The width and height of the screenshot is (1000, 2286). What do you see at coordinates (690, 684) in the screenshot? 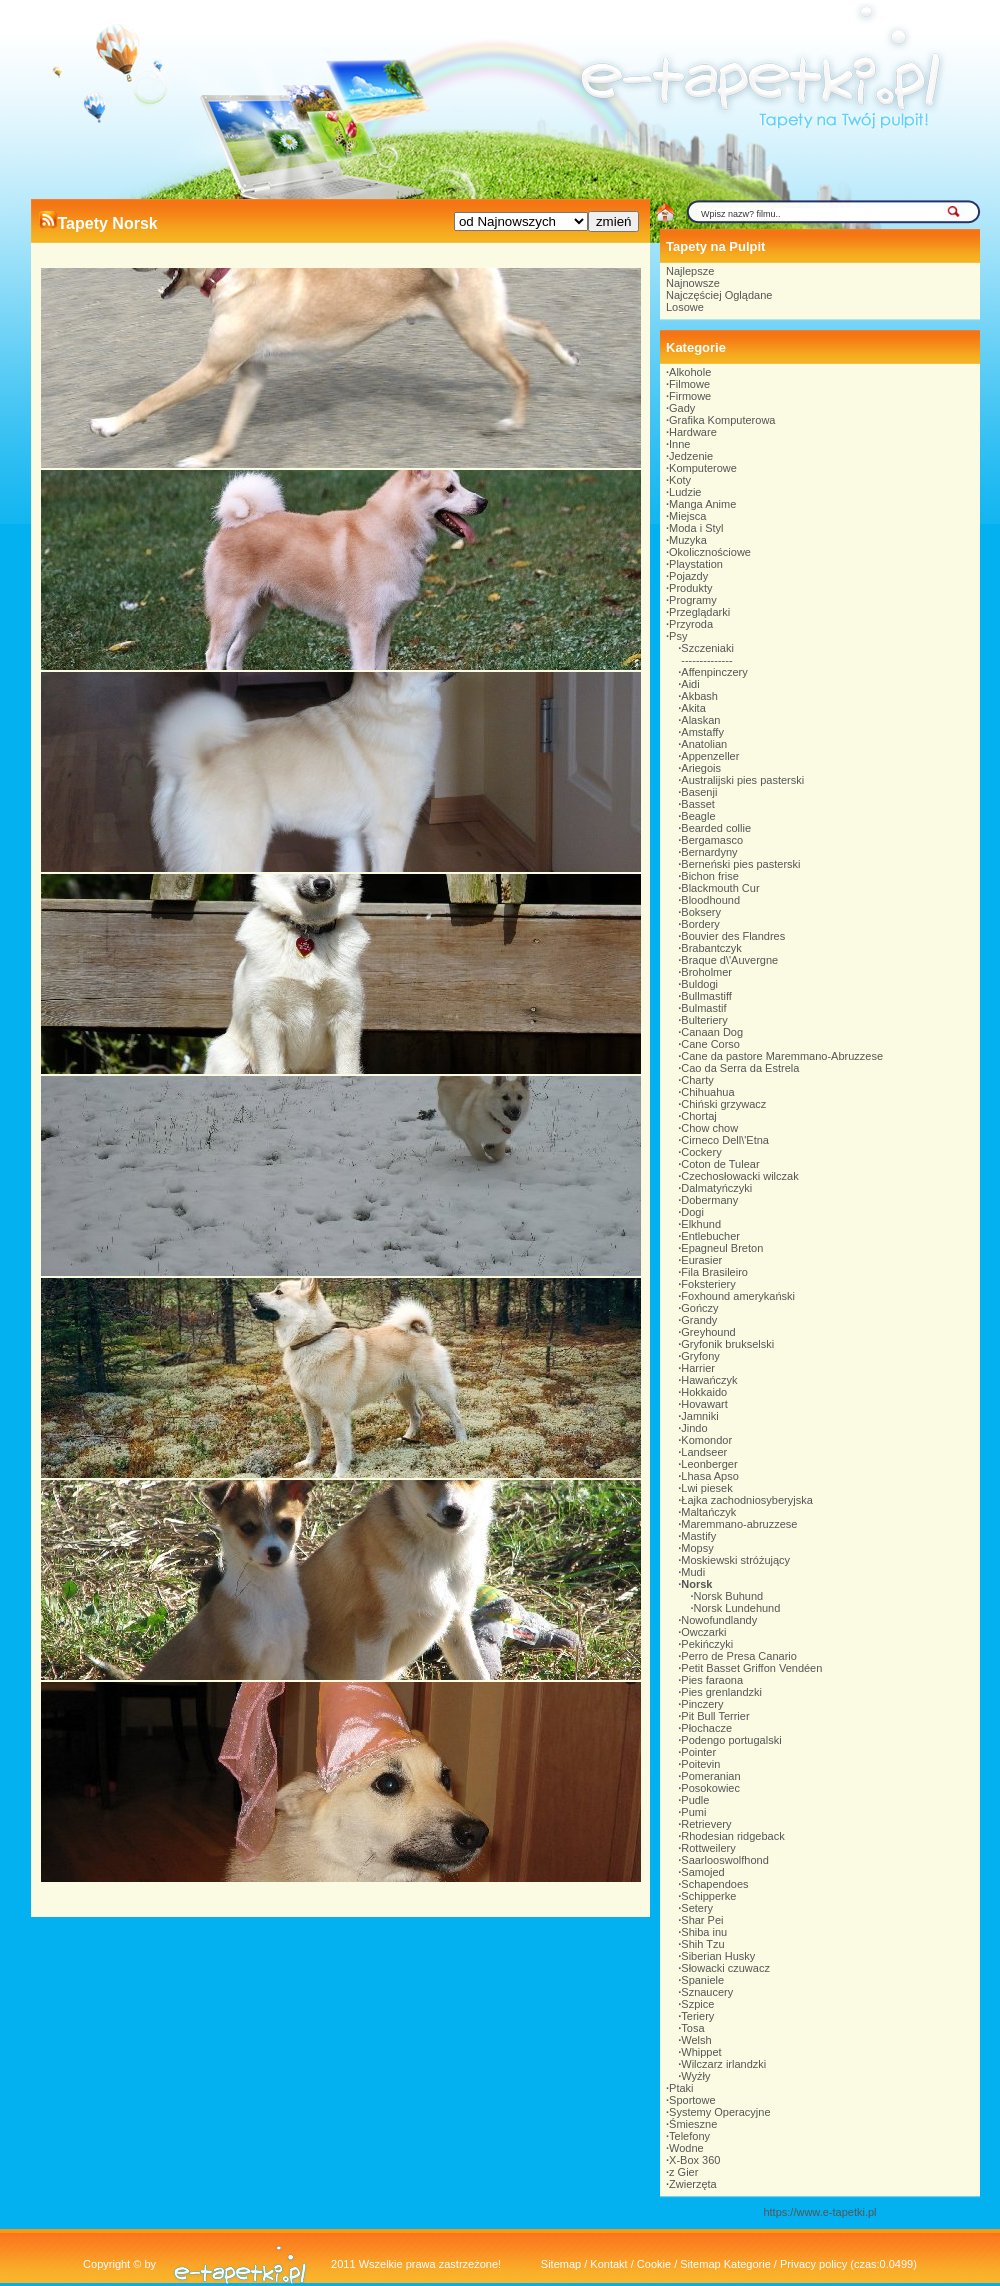
I see `Aidi` at bounding box center [690, 684].